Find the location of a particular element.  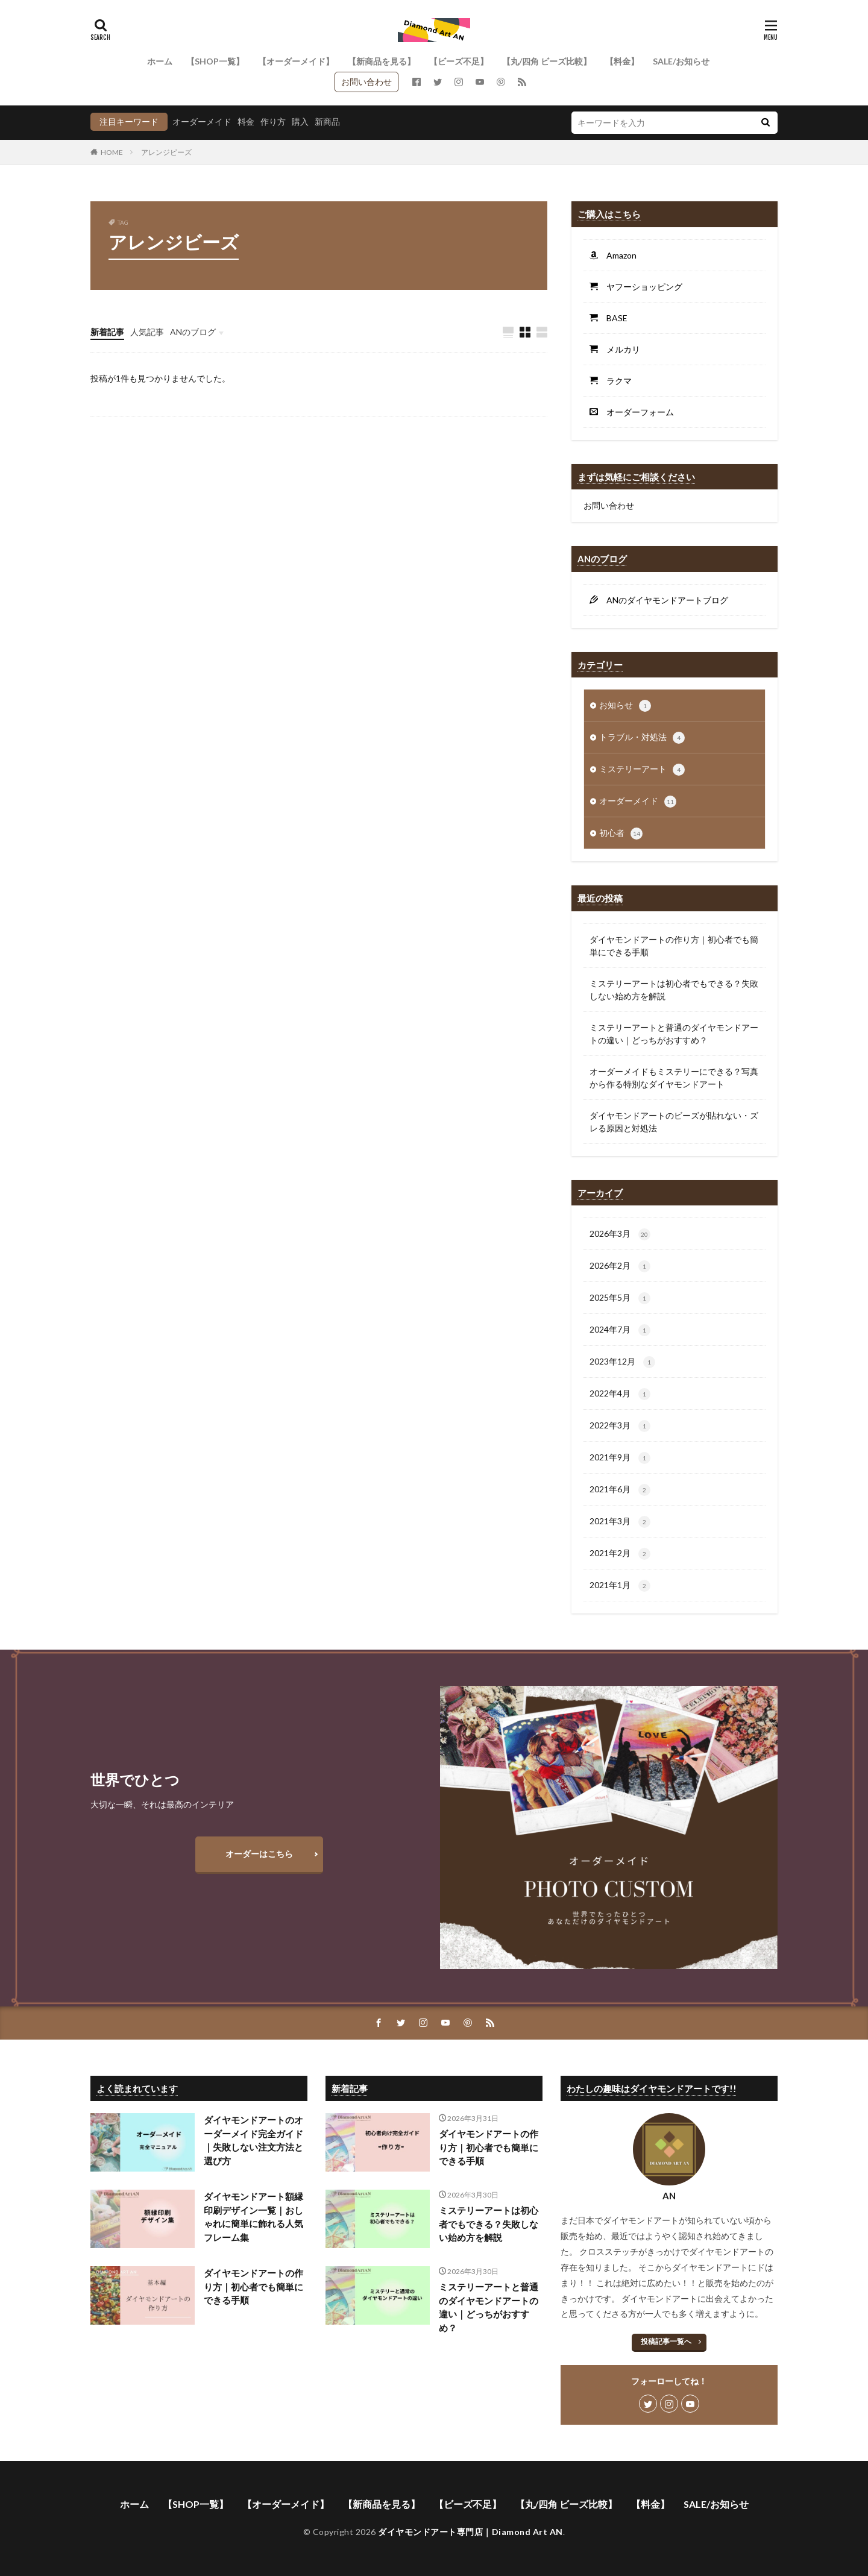

作り方 is located at coordinates (273, 121).